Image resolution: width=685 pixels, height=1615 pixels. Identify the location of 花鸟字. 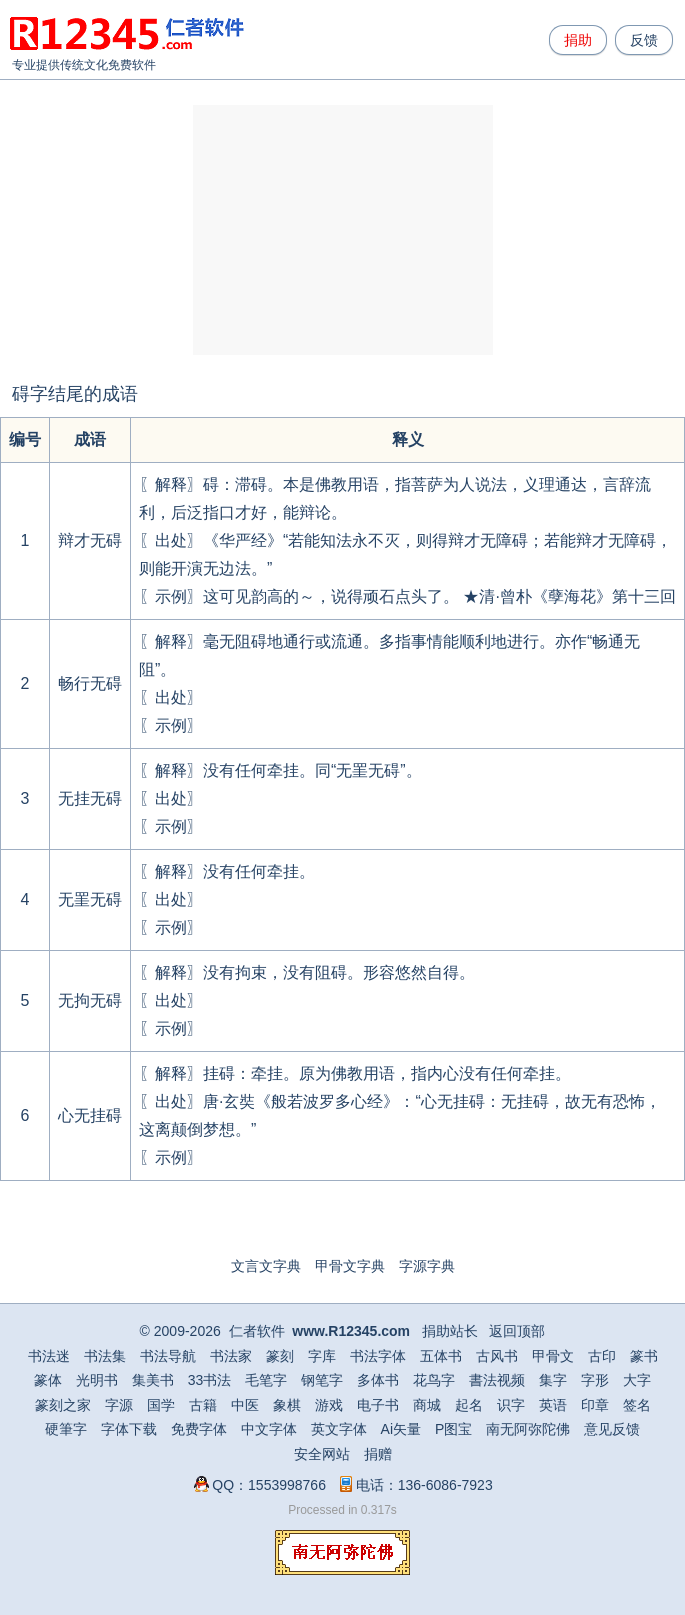
(434, 1380).